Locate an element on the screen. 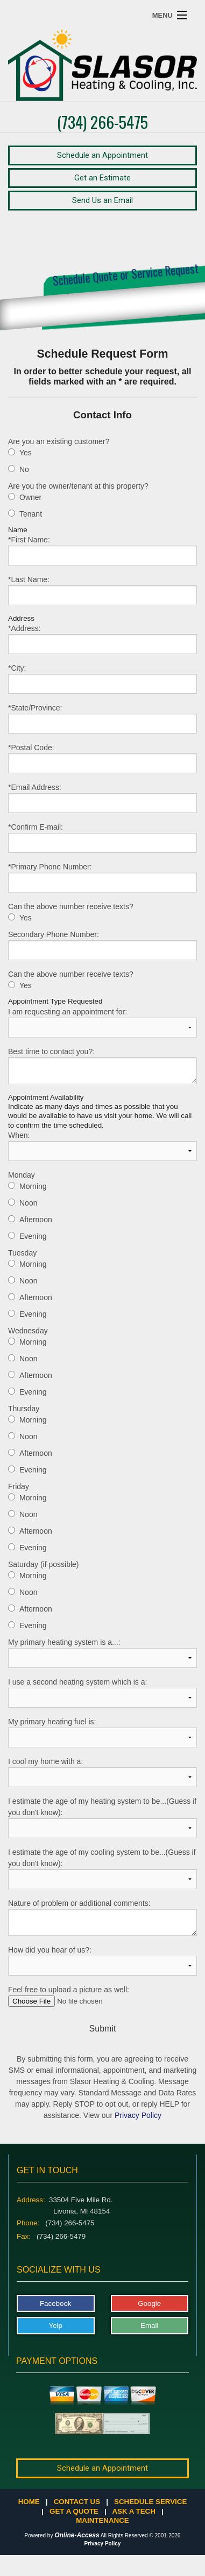 The width and height of the screenshot is (205, 2576). Friday is located at coordinates (18, 1486).